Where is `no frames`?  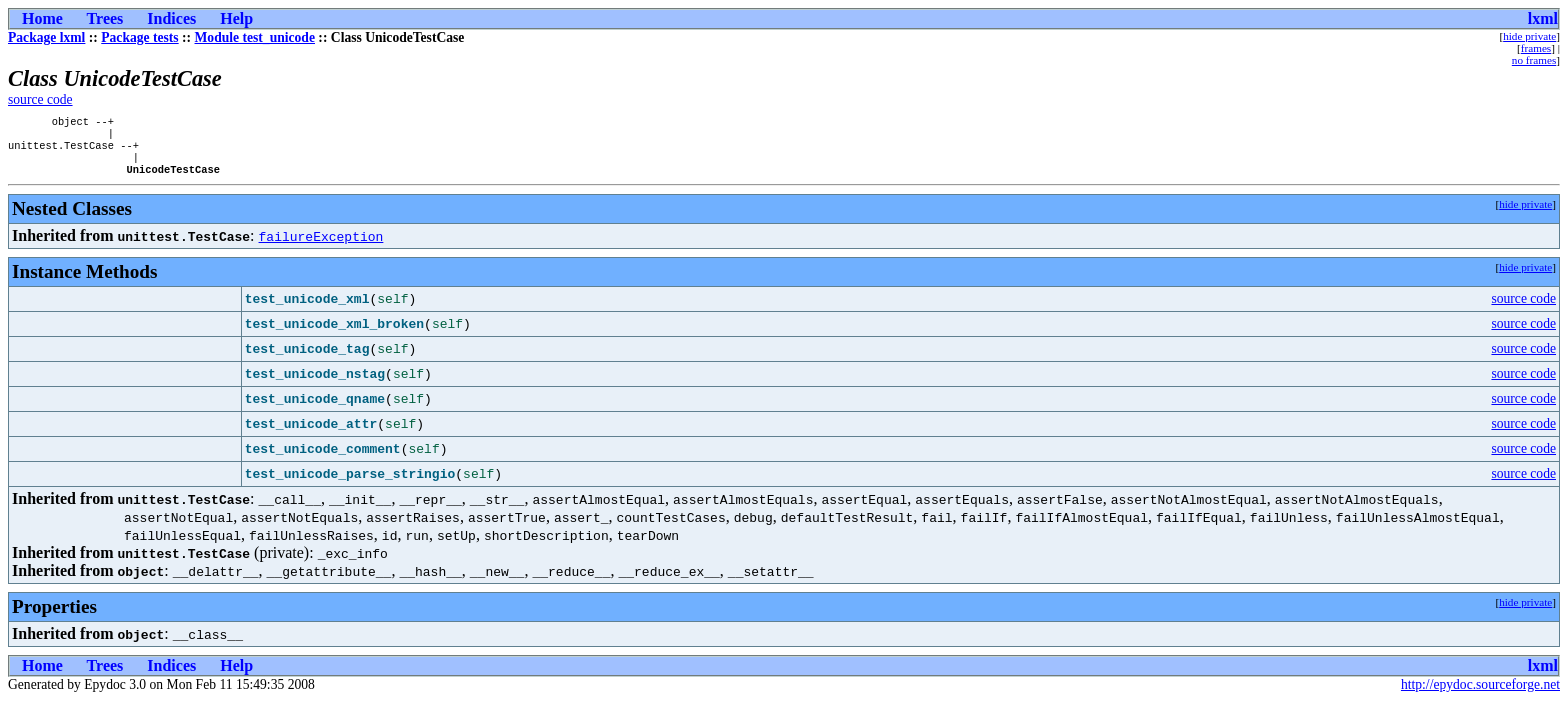
no frames is located at coordinates (1534, 60).